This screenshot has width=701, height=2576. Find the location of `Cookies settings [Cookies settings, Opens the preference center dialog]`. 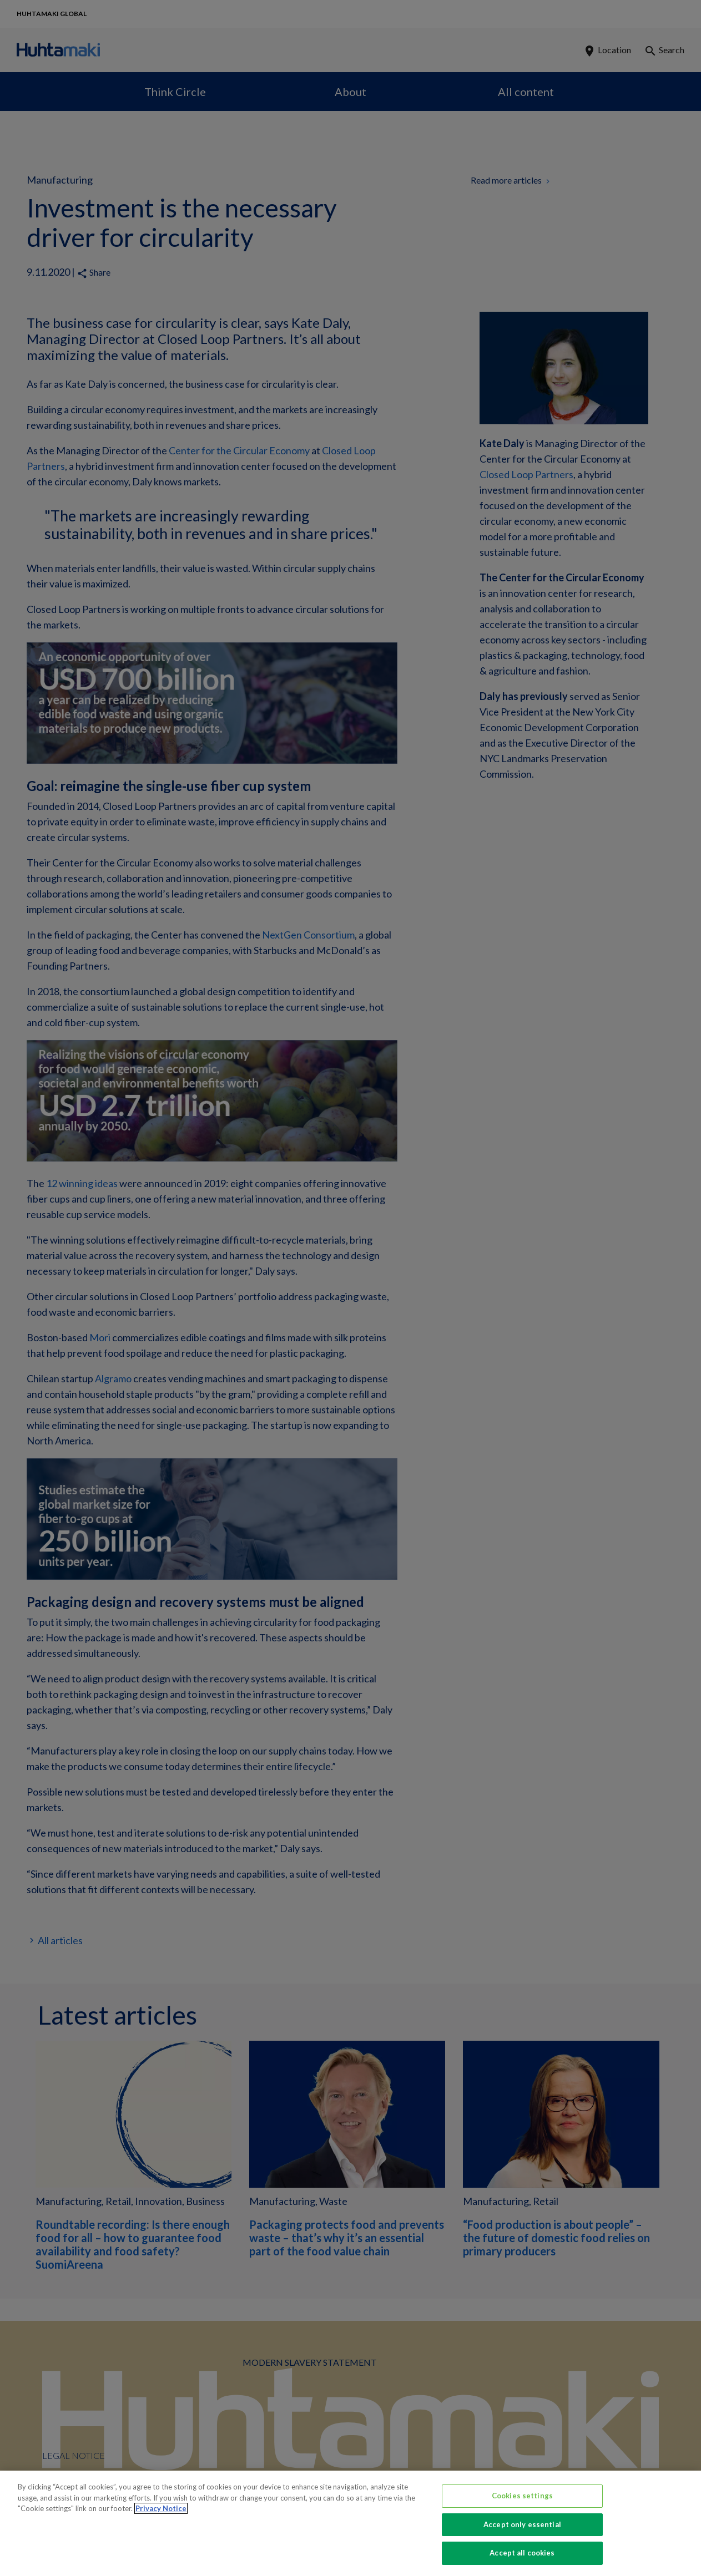

Cookies settings [Cookies settings, Opens the preference center dialog] is located at coordinates (522, 2495).